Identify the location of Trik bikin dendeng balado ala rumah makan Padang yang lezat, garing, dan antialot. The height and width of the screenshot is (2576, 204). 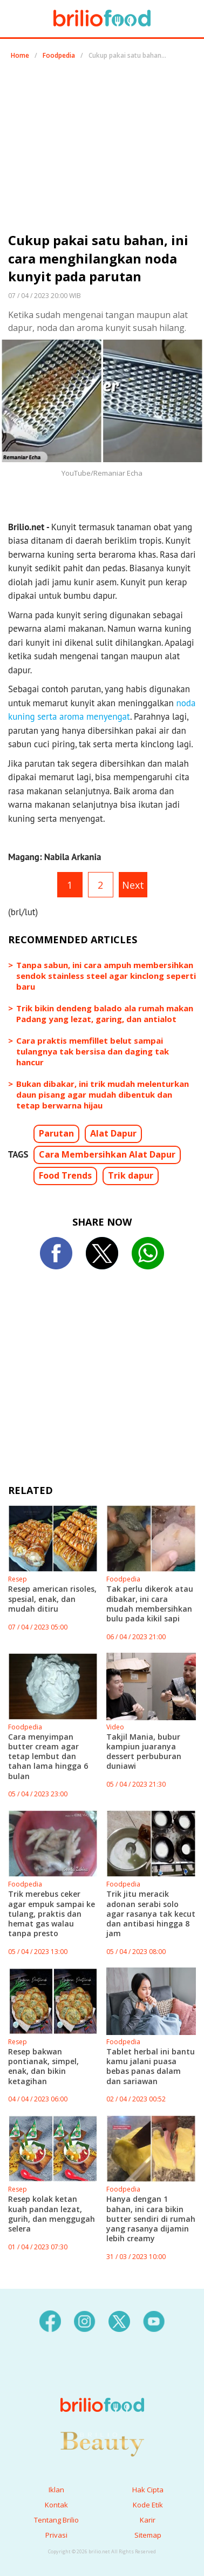
(104, 1013).